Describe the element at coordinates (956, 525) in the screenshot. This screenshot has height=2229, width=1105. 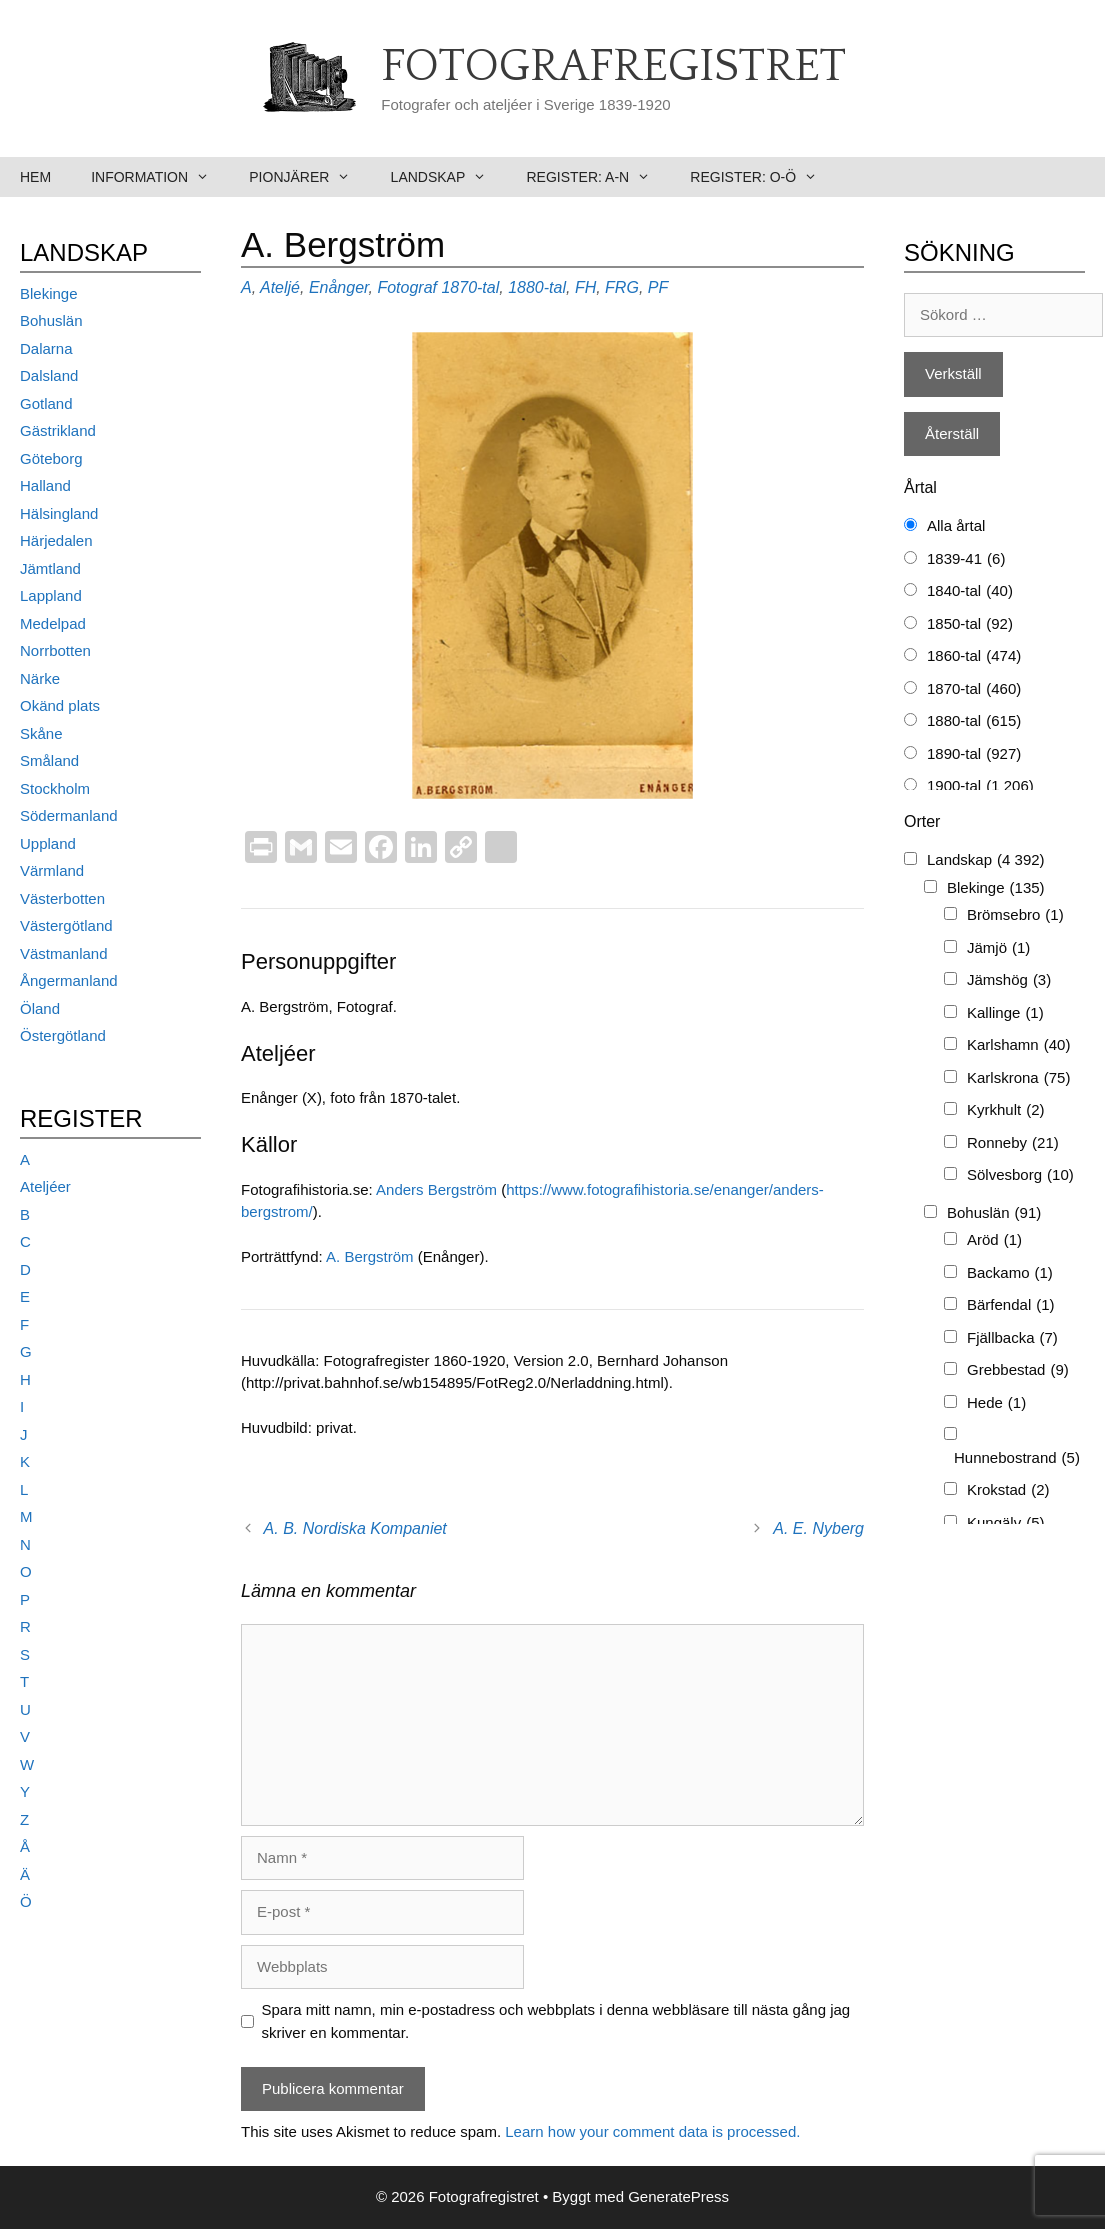
I see `Alla årtal` at that location.